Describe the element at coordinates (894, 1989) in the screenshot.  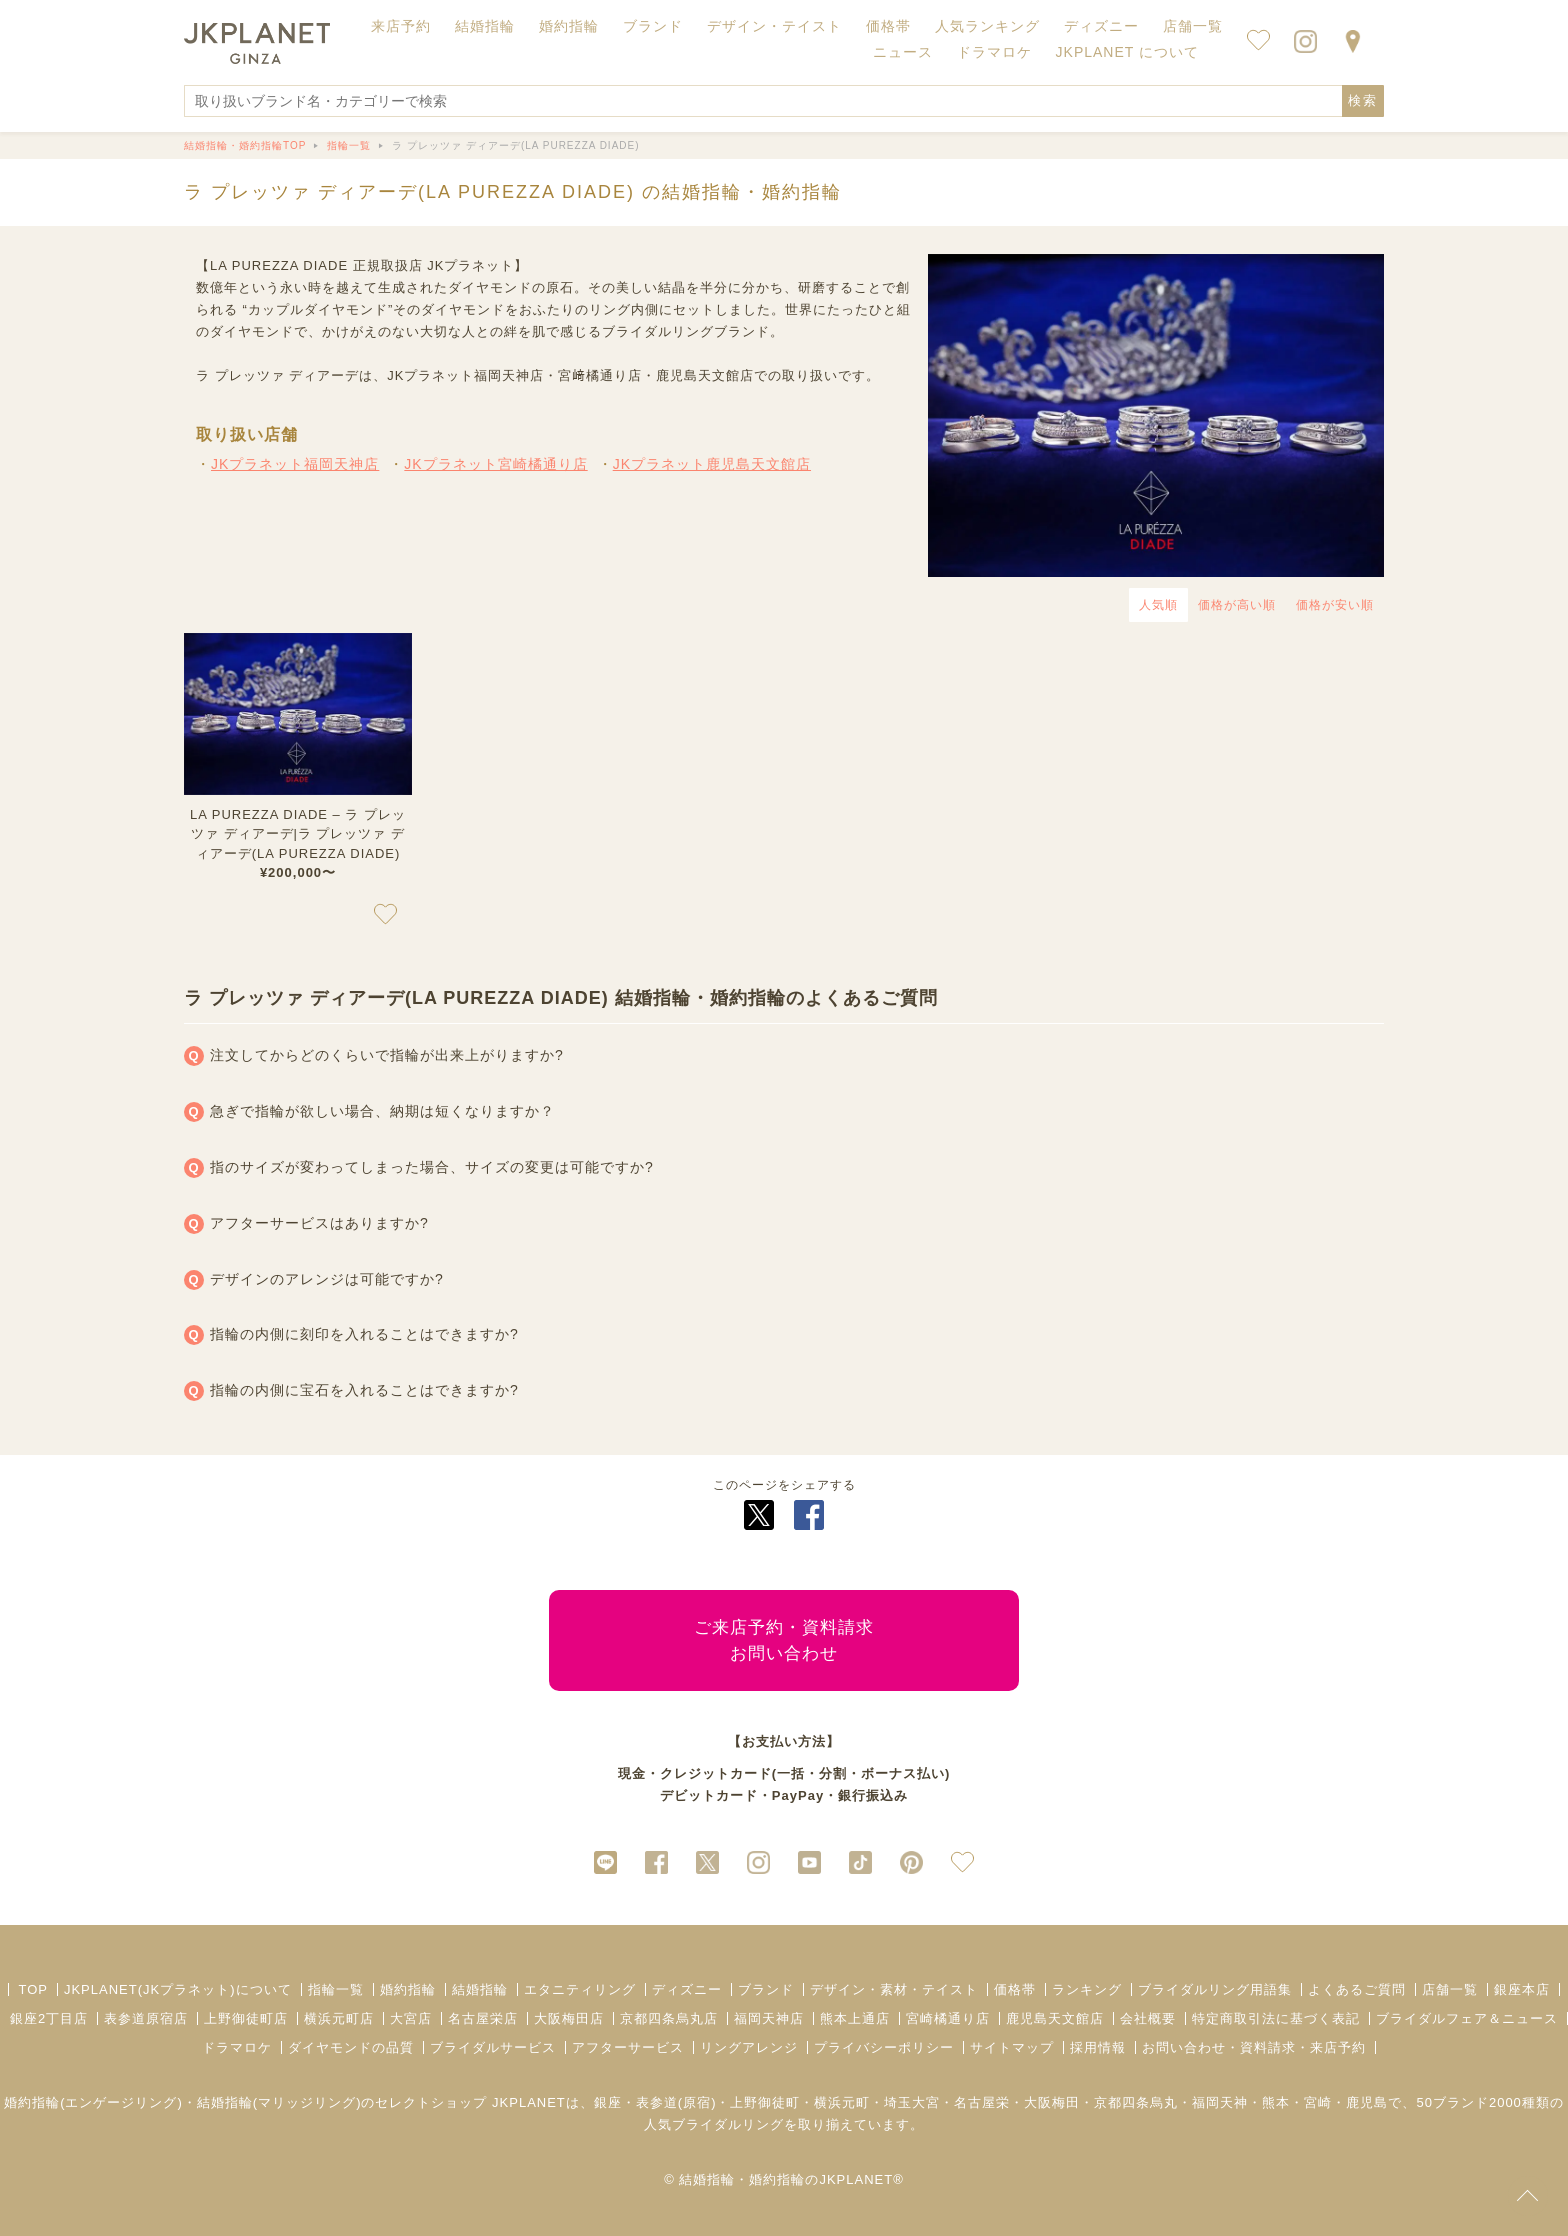
I see `デザイン・素材・テイスト` at that location.